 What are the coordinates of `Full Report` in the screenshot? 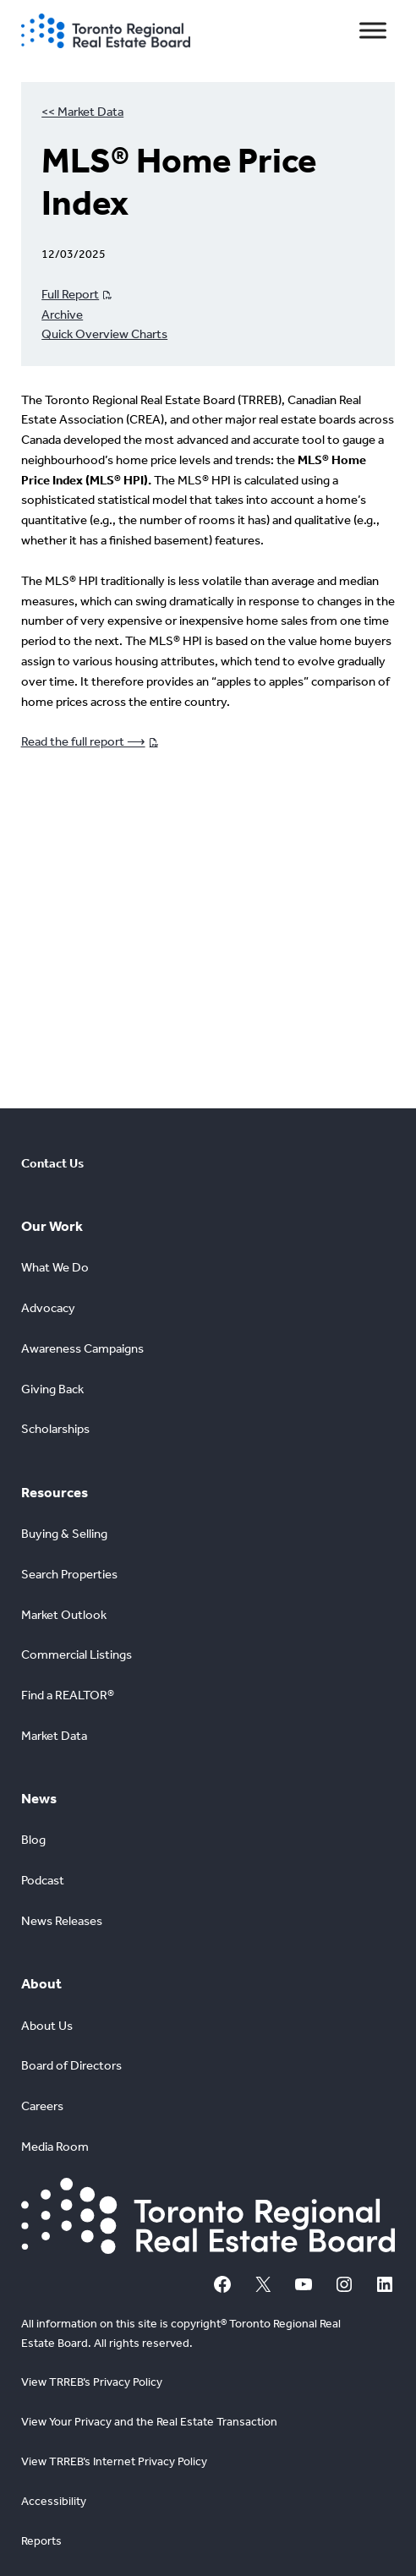 It's located at (70, 294).